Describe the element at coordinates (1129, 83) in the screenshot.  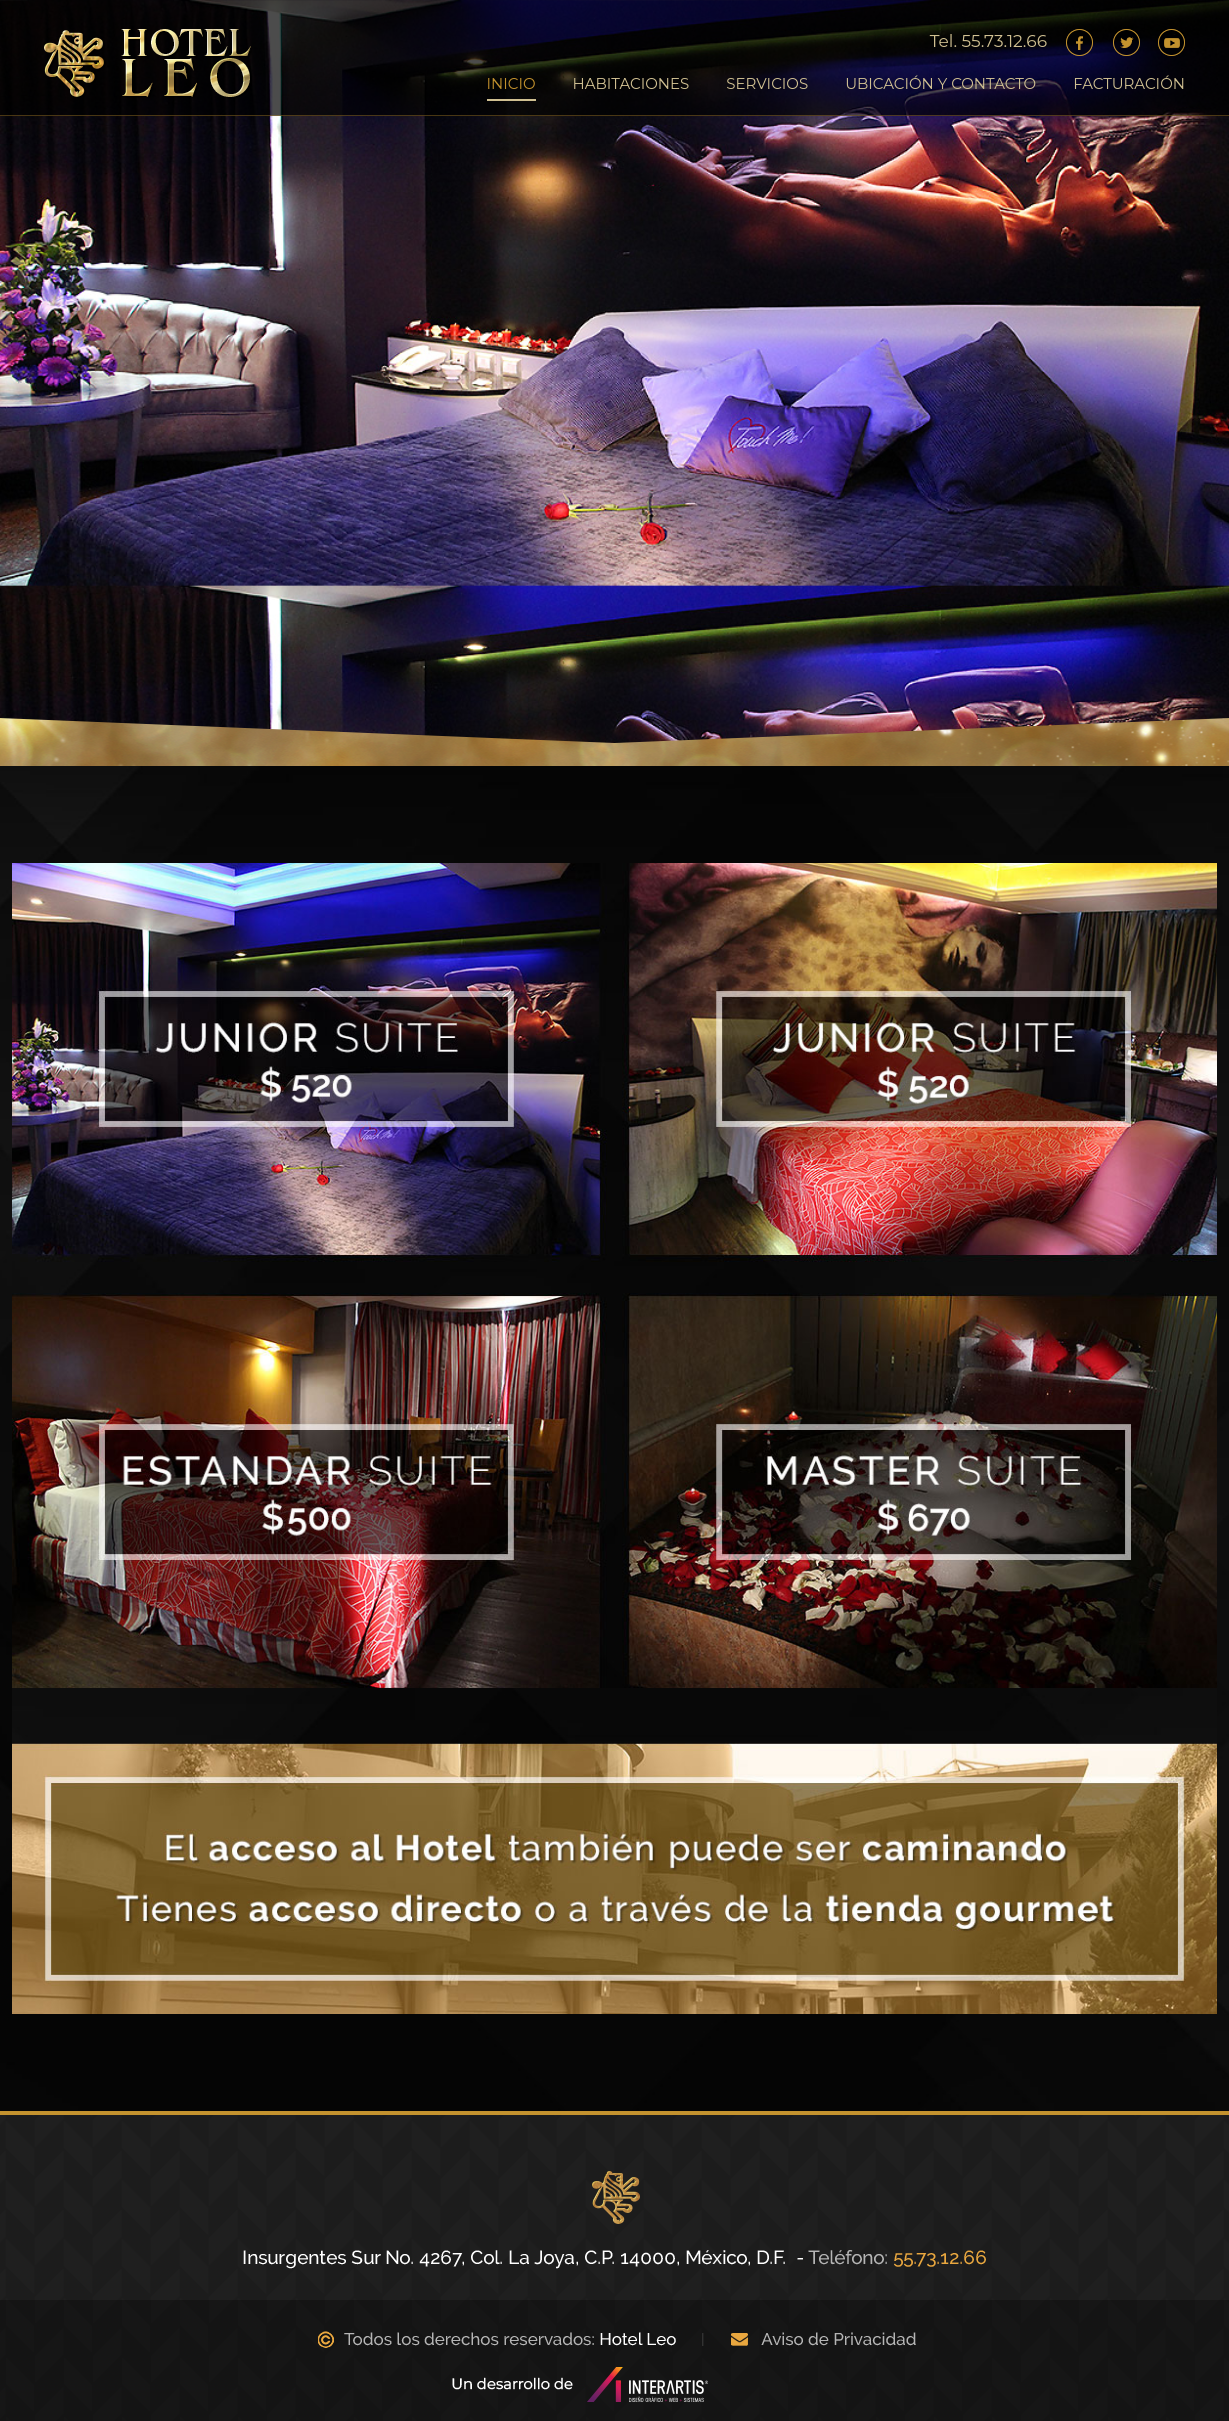
I see `FACTURACIÓN` at that location.